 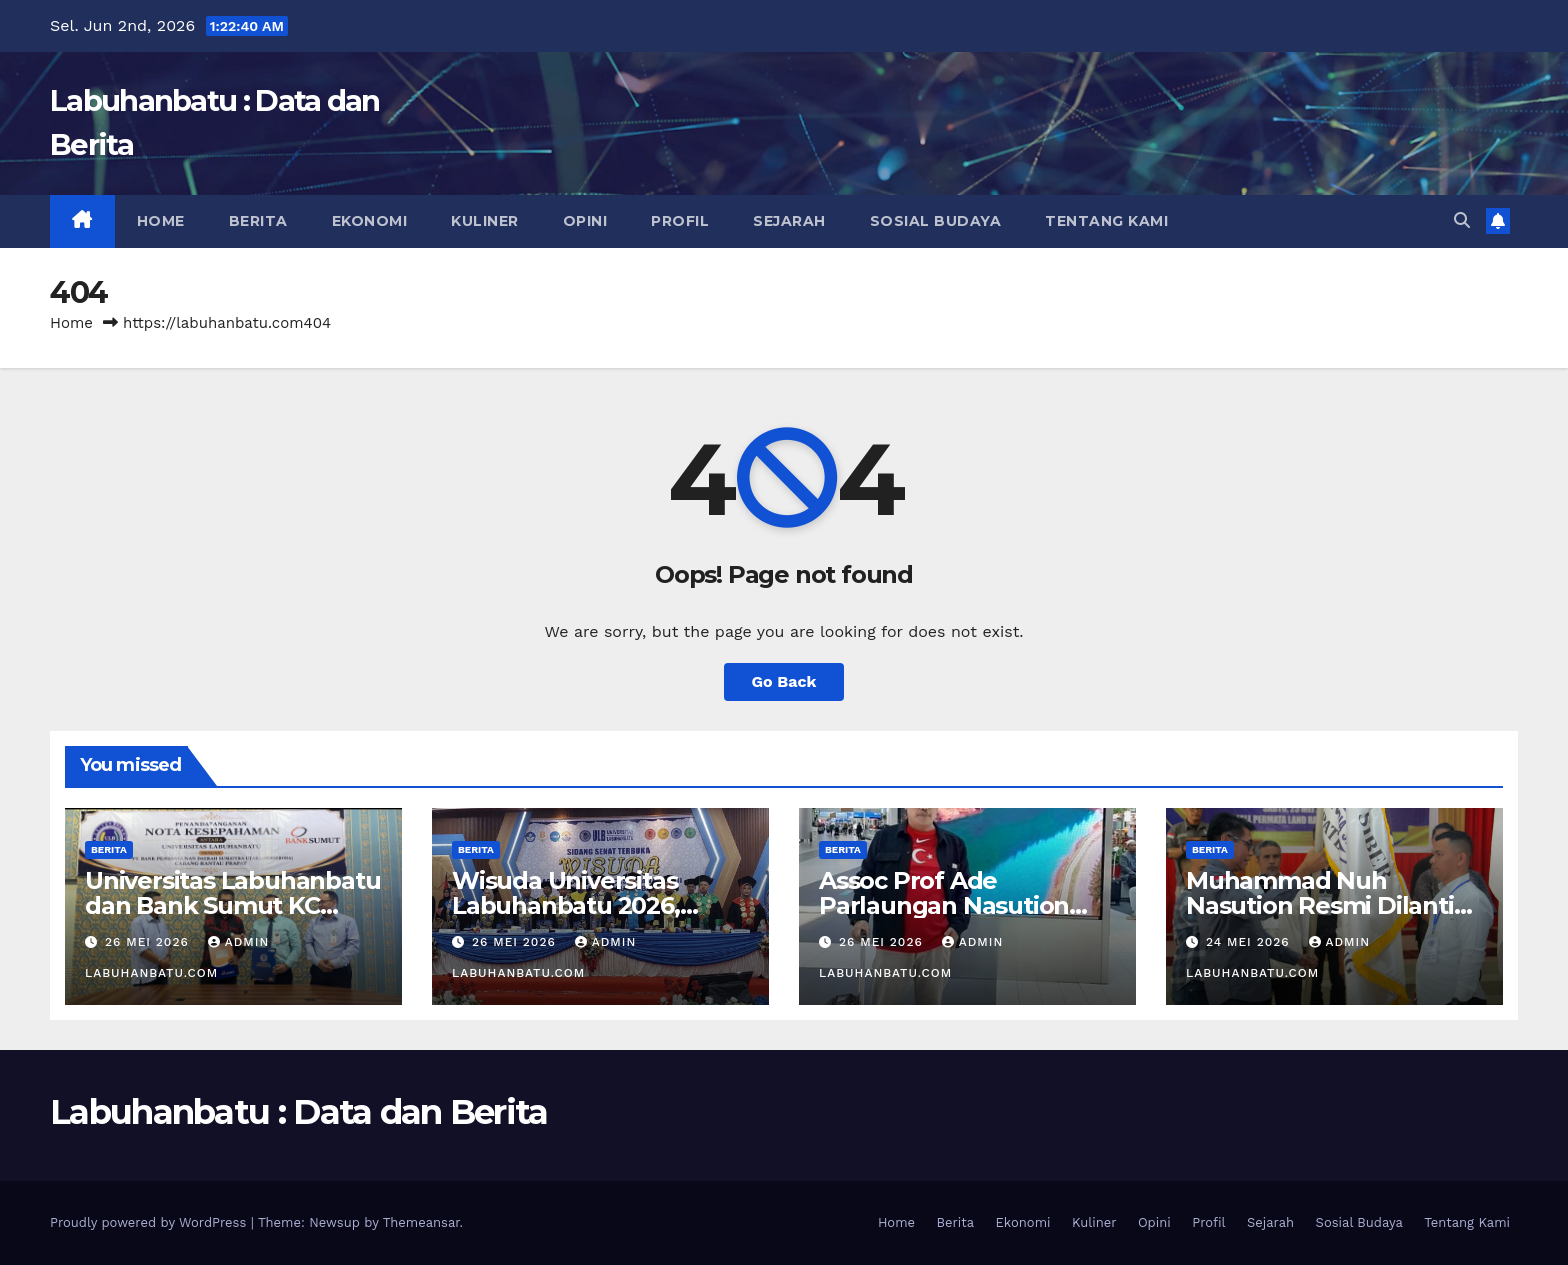 What do you see at coordinates (258, 221) in the screenshot?
I see `Berita` at bounding box center [258, 221].